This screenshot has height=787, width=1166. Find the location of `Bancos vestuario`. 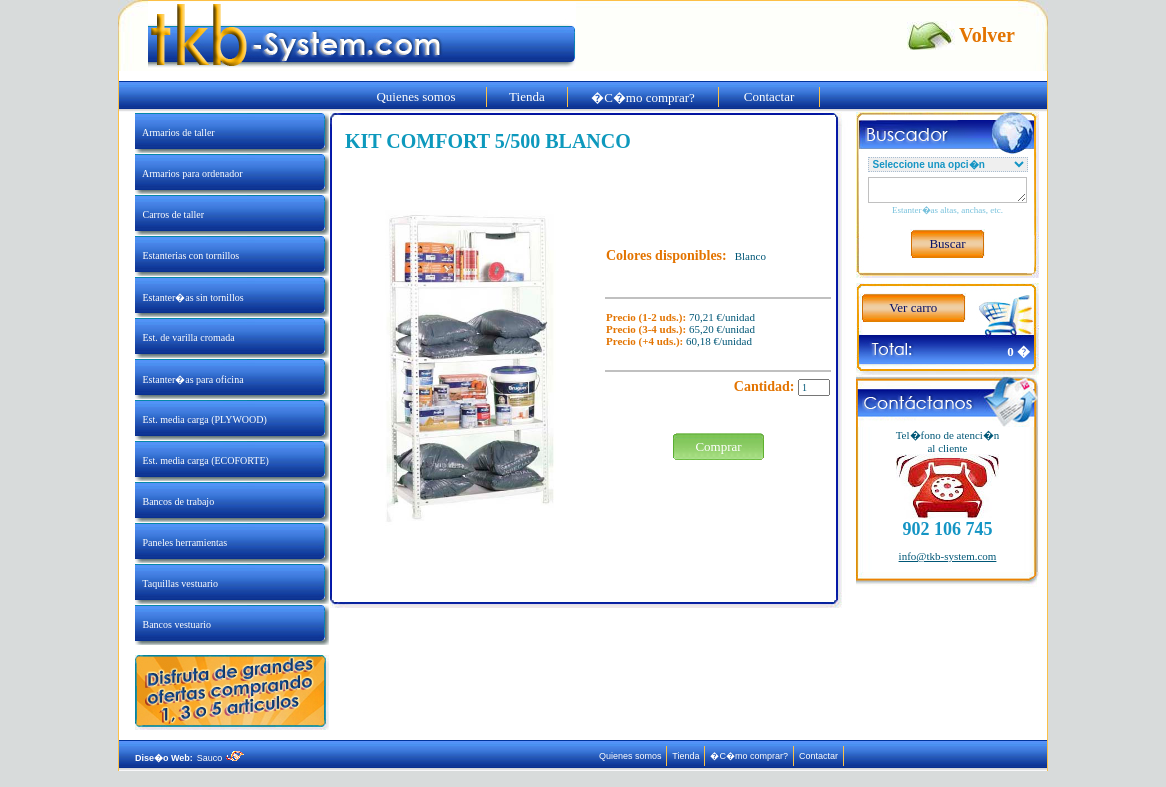

Bancos vestuario is located at coordinates (173, 624).